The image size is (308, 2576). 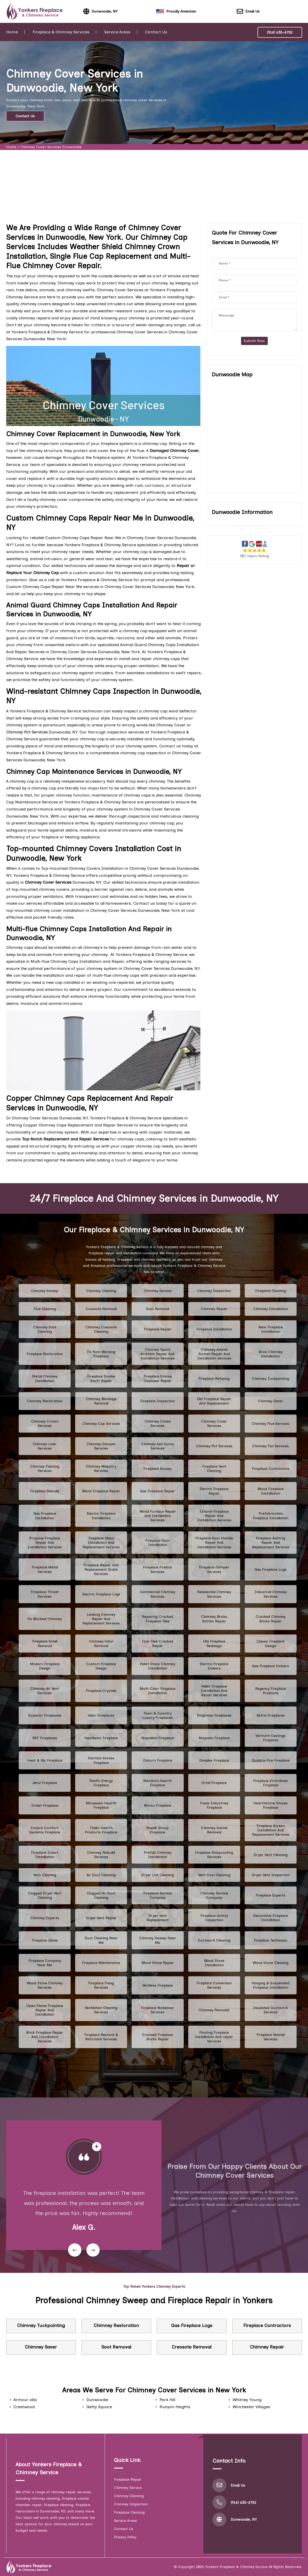 What do you see at coordinates (61, 32) in the screenshot?
I see `Fireplace & Chimney Services` at bounding box center [61, 32].